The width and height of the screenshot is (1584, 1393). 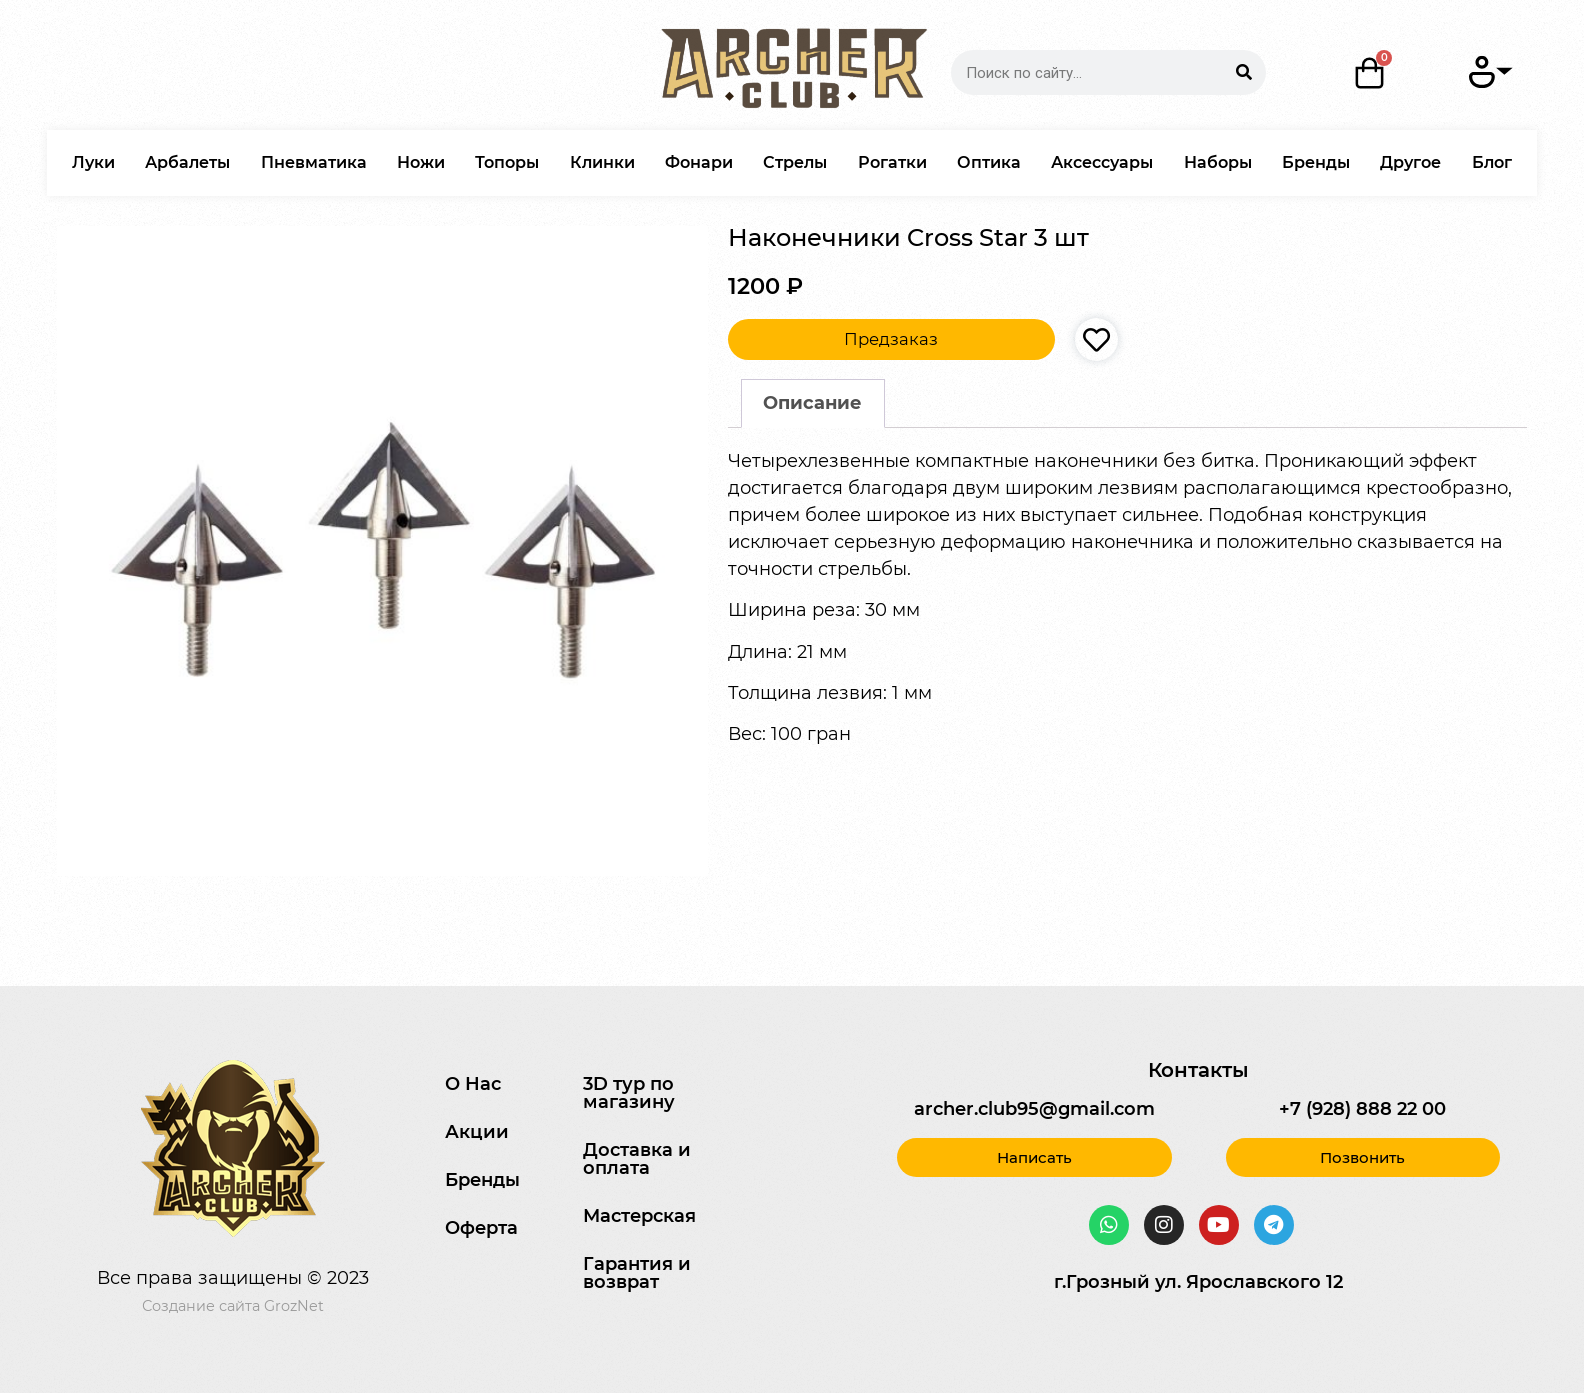 What do you see at coordinates (187, 162) in the screenshot?
I see `Арбалеты` at bounding box center [187, 162].